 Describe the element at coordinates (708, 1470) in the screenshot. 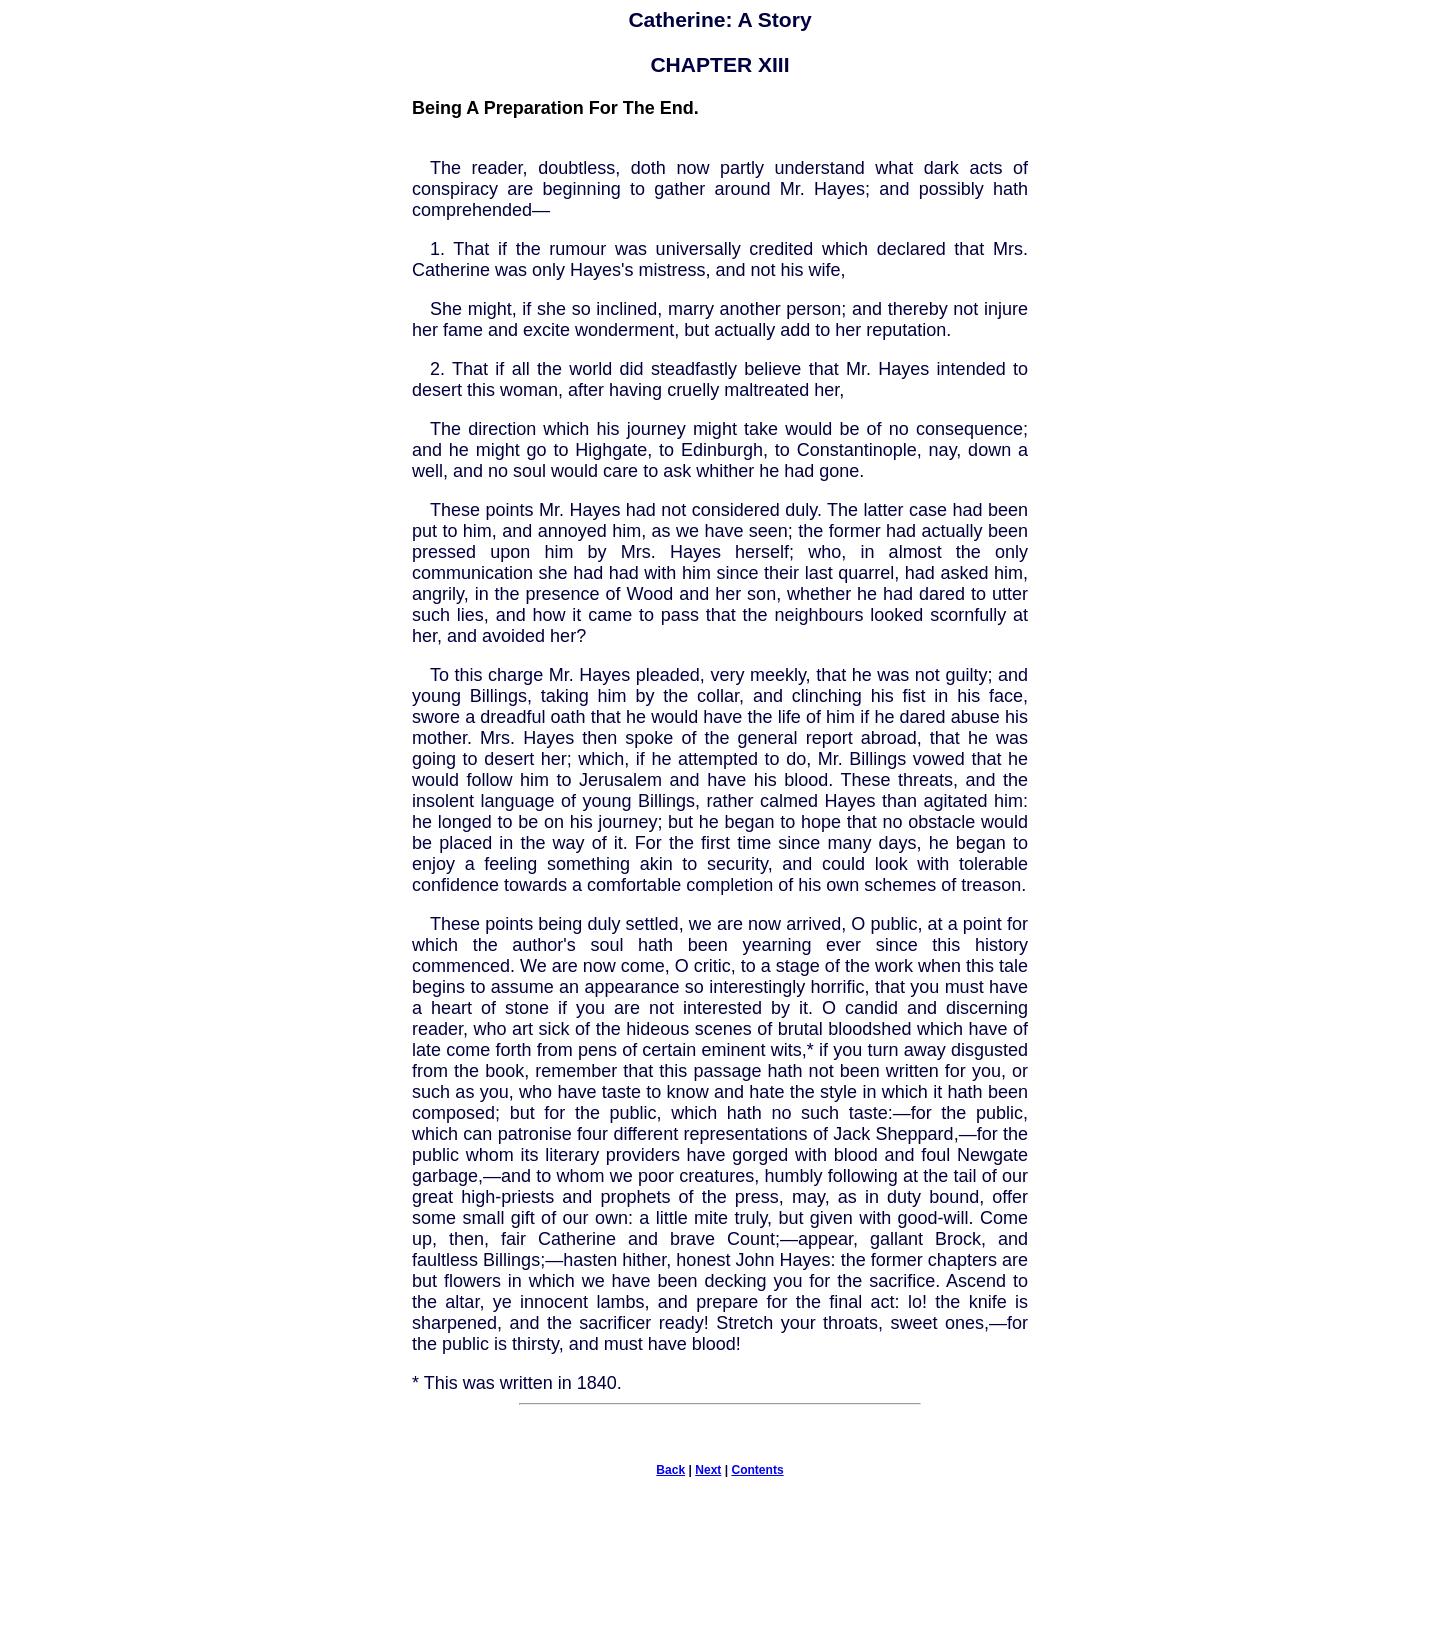

I see `Next` at that location.